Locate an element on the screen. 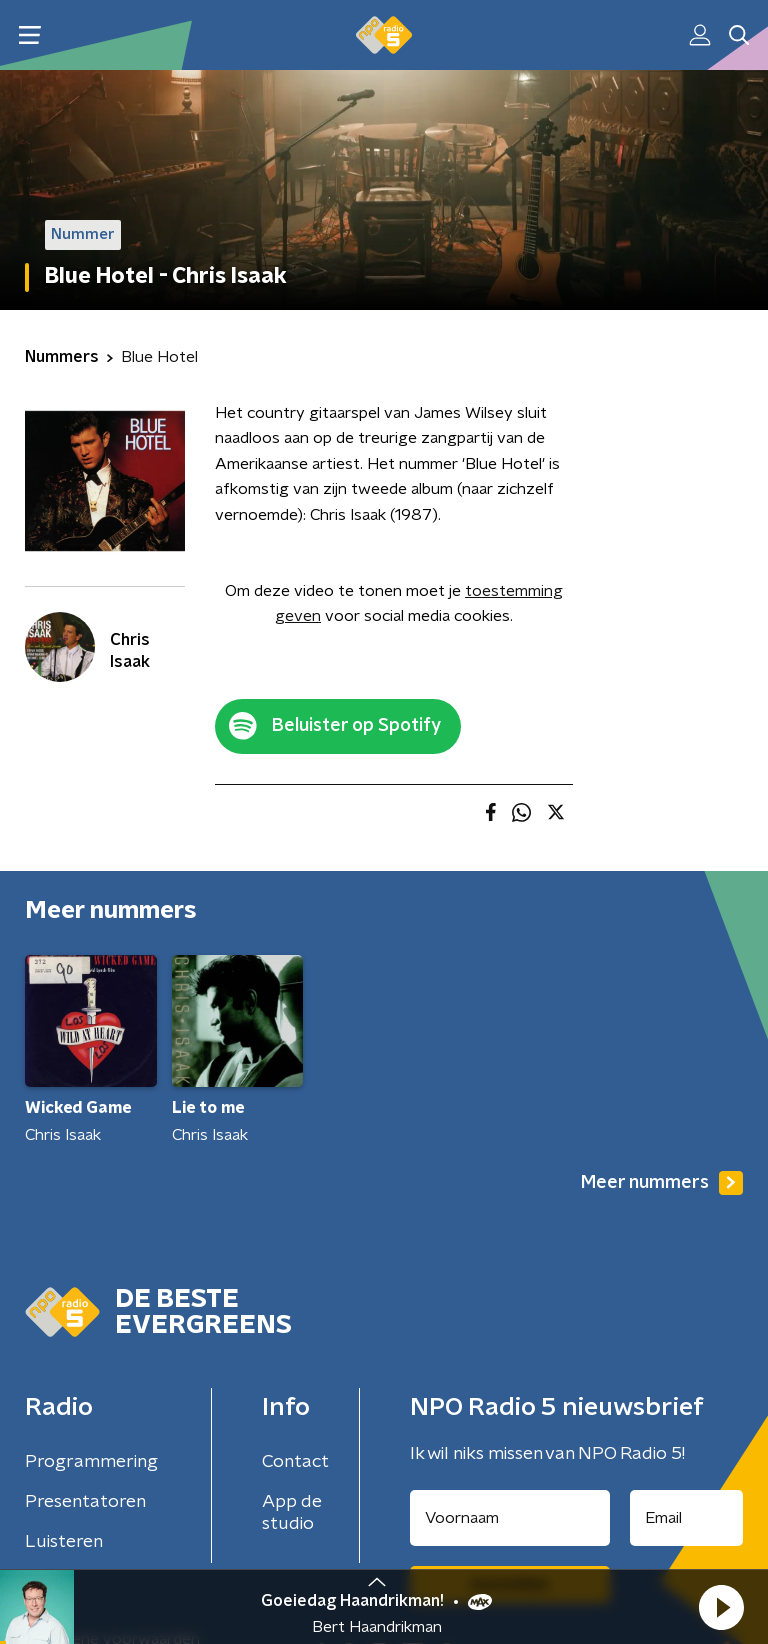 The height and width of the screenshot is (1644, 768). Contact is located at coordinates (295, 1462).